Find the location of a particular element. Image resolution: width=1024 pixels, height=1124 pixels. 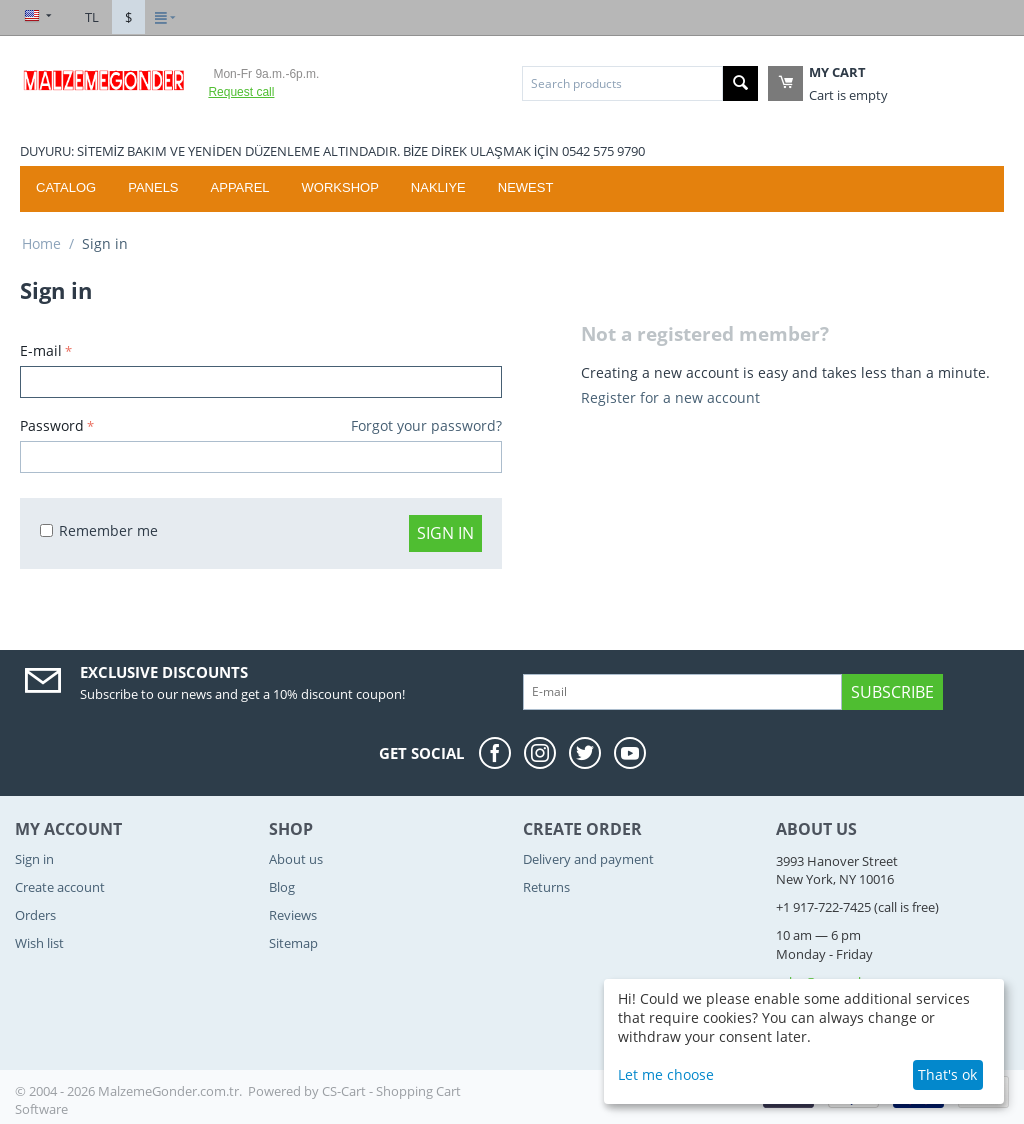

TL is located at coordinates (92, 17).